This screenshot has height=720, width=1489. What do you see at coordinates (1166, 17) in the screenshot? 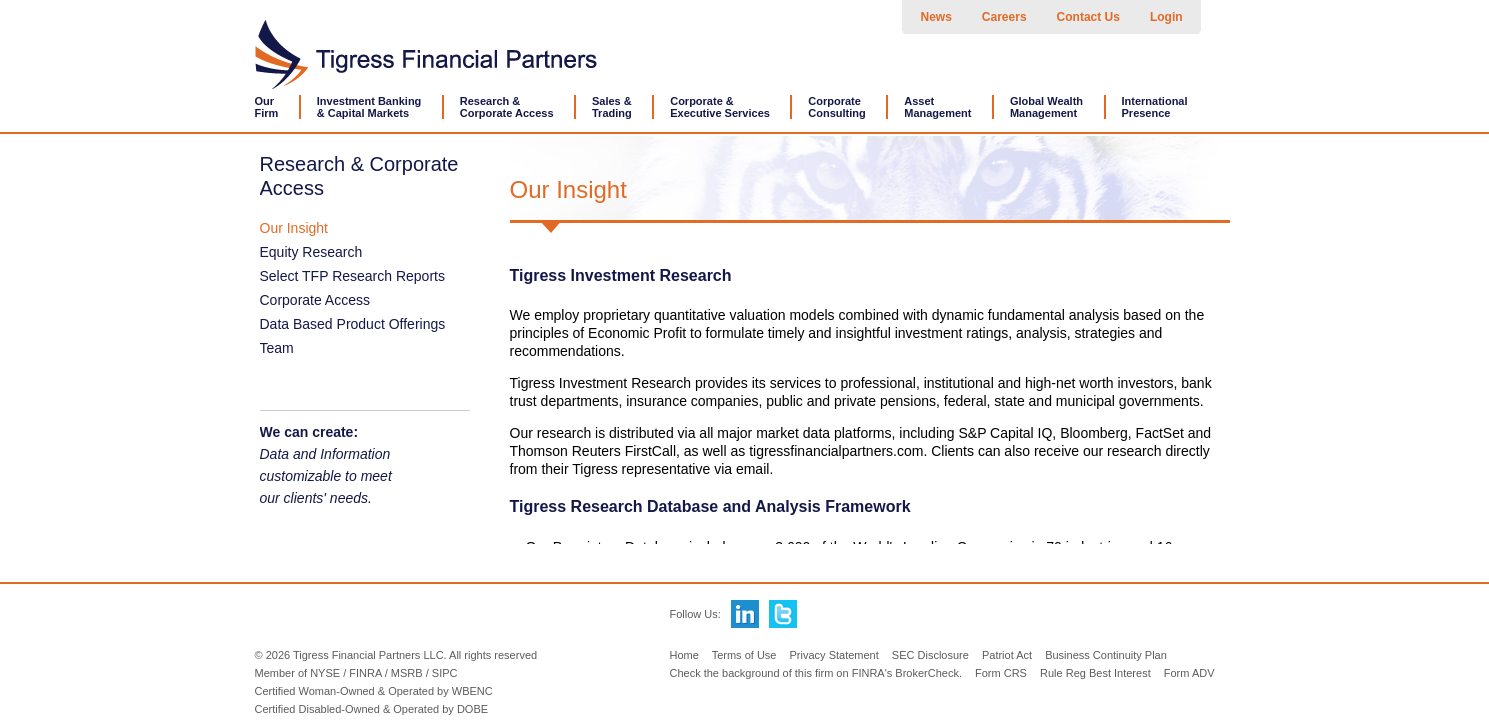
I see `Login` at bounding box center [1166, 17].